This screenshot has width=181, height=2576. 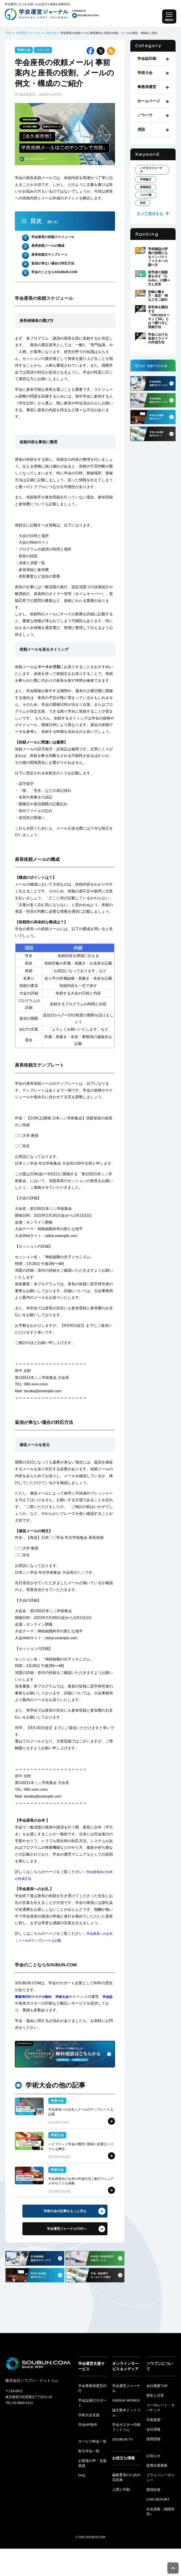 What do you see at coordinates (153, 2469) in the screenshot?
I see `採用情報` at bounding box center [153, 2469].